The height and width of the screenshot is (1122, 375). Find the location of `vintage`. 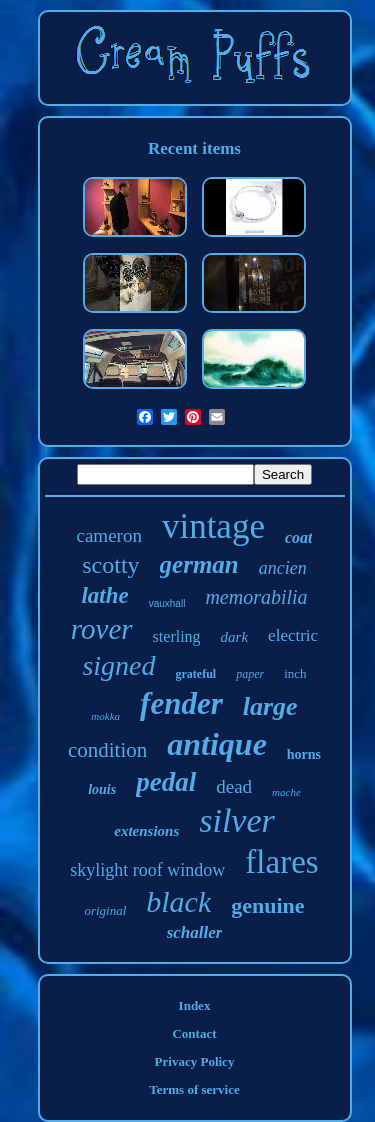

vintage is located at coordinates (213, 526).